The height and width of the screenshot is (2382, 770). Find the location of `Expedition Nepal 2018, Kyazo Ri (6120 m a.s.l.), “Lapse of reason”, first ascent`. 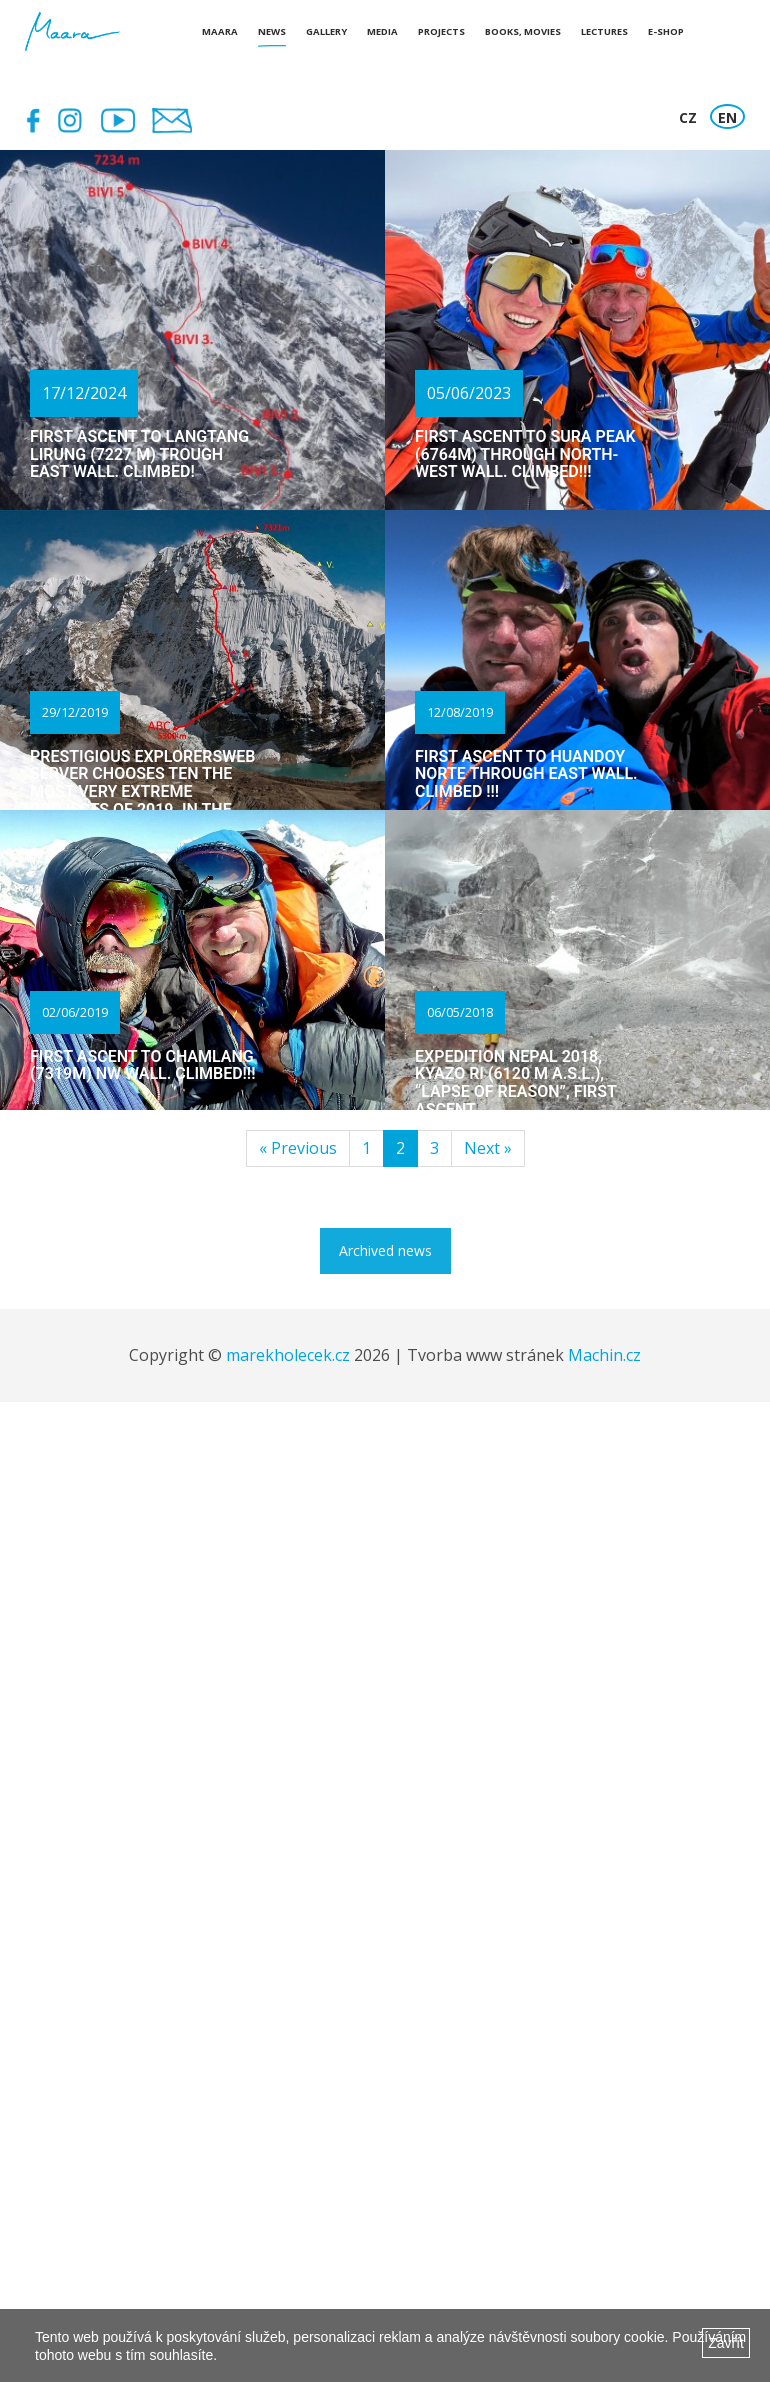

Expedition Nepal 2018, Kyazo Ri (6120 m a.s.l.), “Lapse of reason”, first ascent is located at coordinates (515, 1083).